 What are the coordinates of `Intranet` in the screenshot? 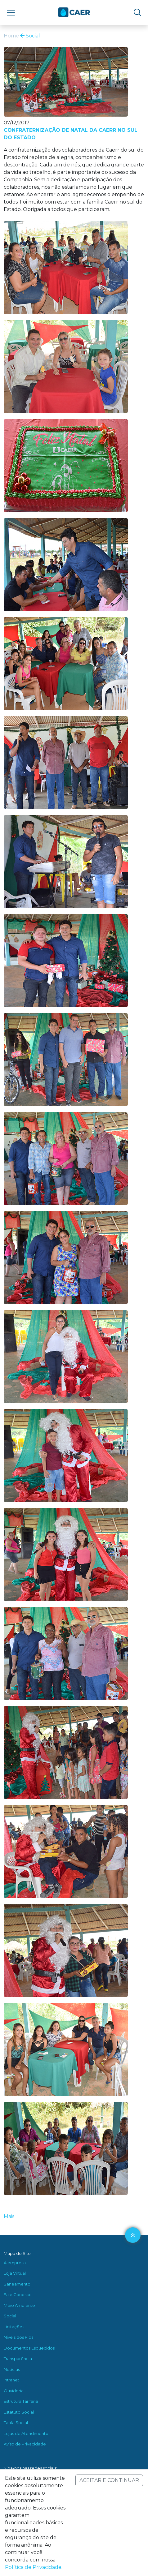 It's located at (11, 2379).